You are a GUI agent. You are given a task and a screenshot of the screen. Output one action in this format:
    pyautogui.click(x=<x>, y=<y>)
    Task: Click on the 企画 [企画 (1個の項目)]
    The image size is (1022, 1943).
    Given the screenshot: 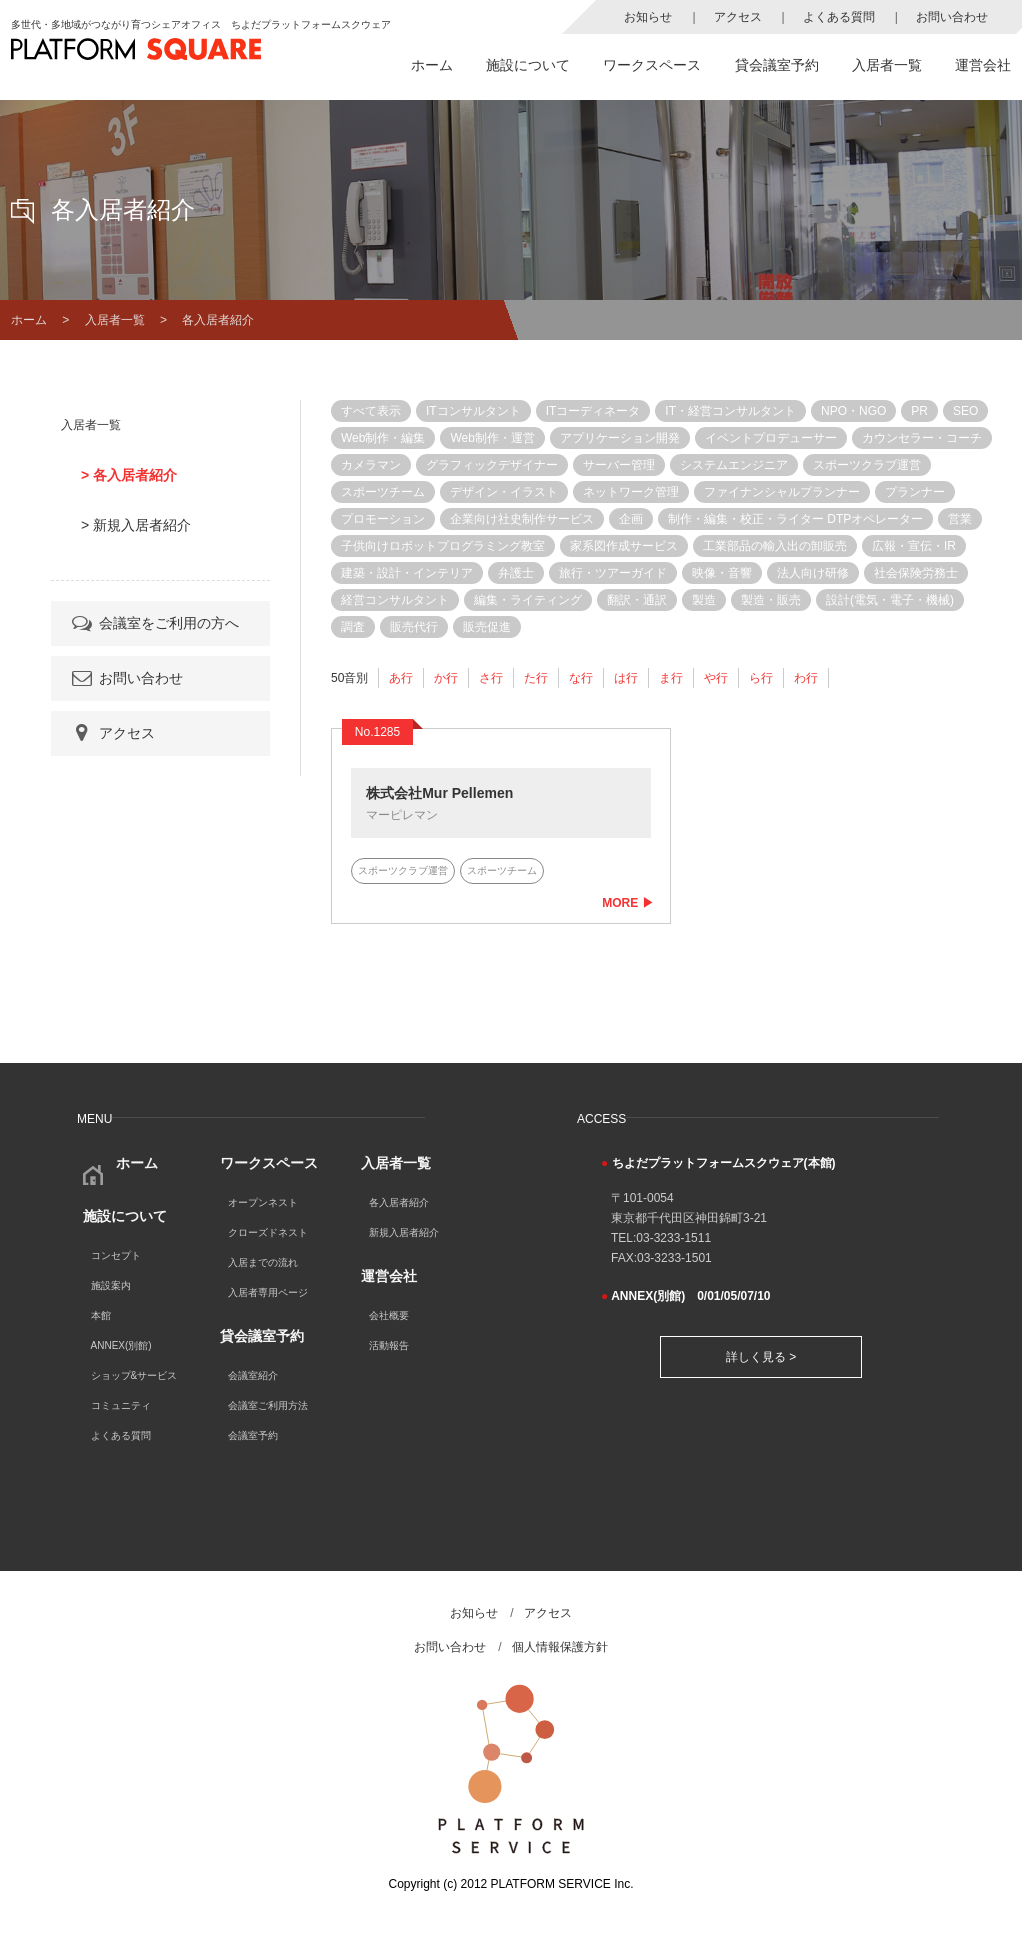 What is the action you would take?
    pyautogui.click(x=631, y=519)
    